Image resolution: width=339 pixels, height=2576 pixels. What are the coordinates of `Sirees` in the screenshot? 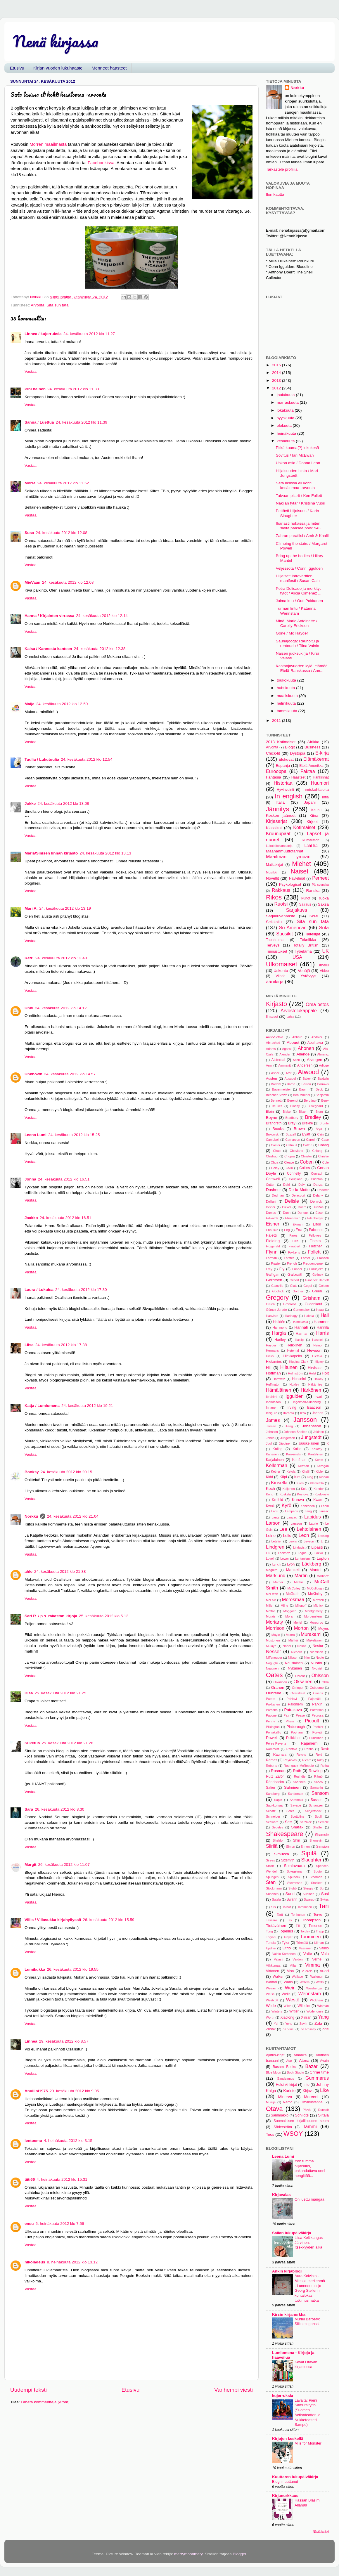 It's located at (270, 1860).